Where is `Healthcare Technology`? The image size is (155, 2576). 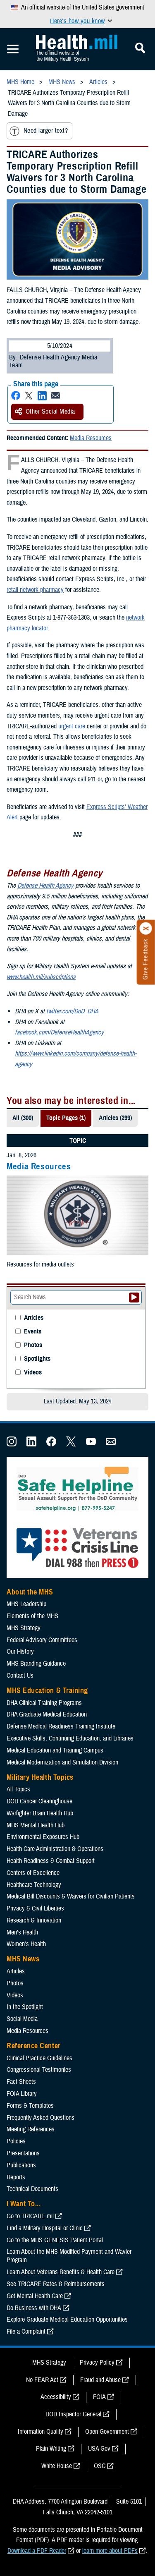
Healthcare Technology is located at coordinates (34, 1885).